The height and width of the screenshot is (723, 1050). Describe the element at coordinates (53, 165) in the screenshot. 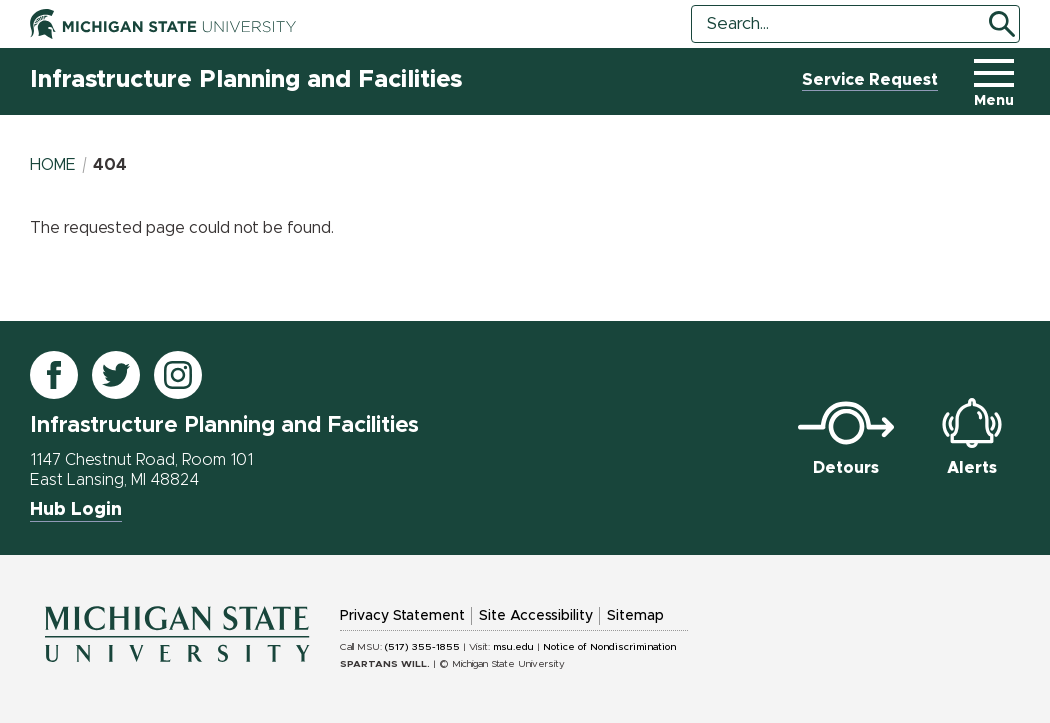

I see `Home` at that location.